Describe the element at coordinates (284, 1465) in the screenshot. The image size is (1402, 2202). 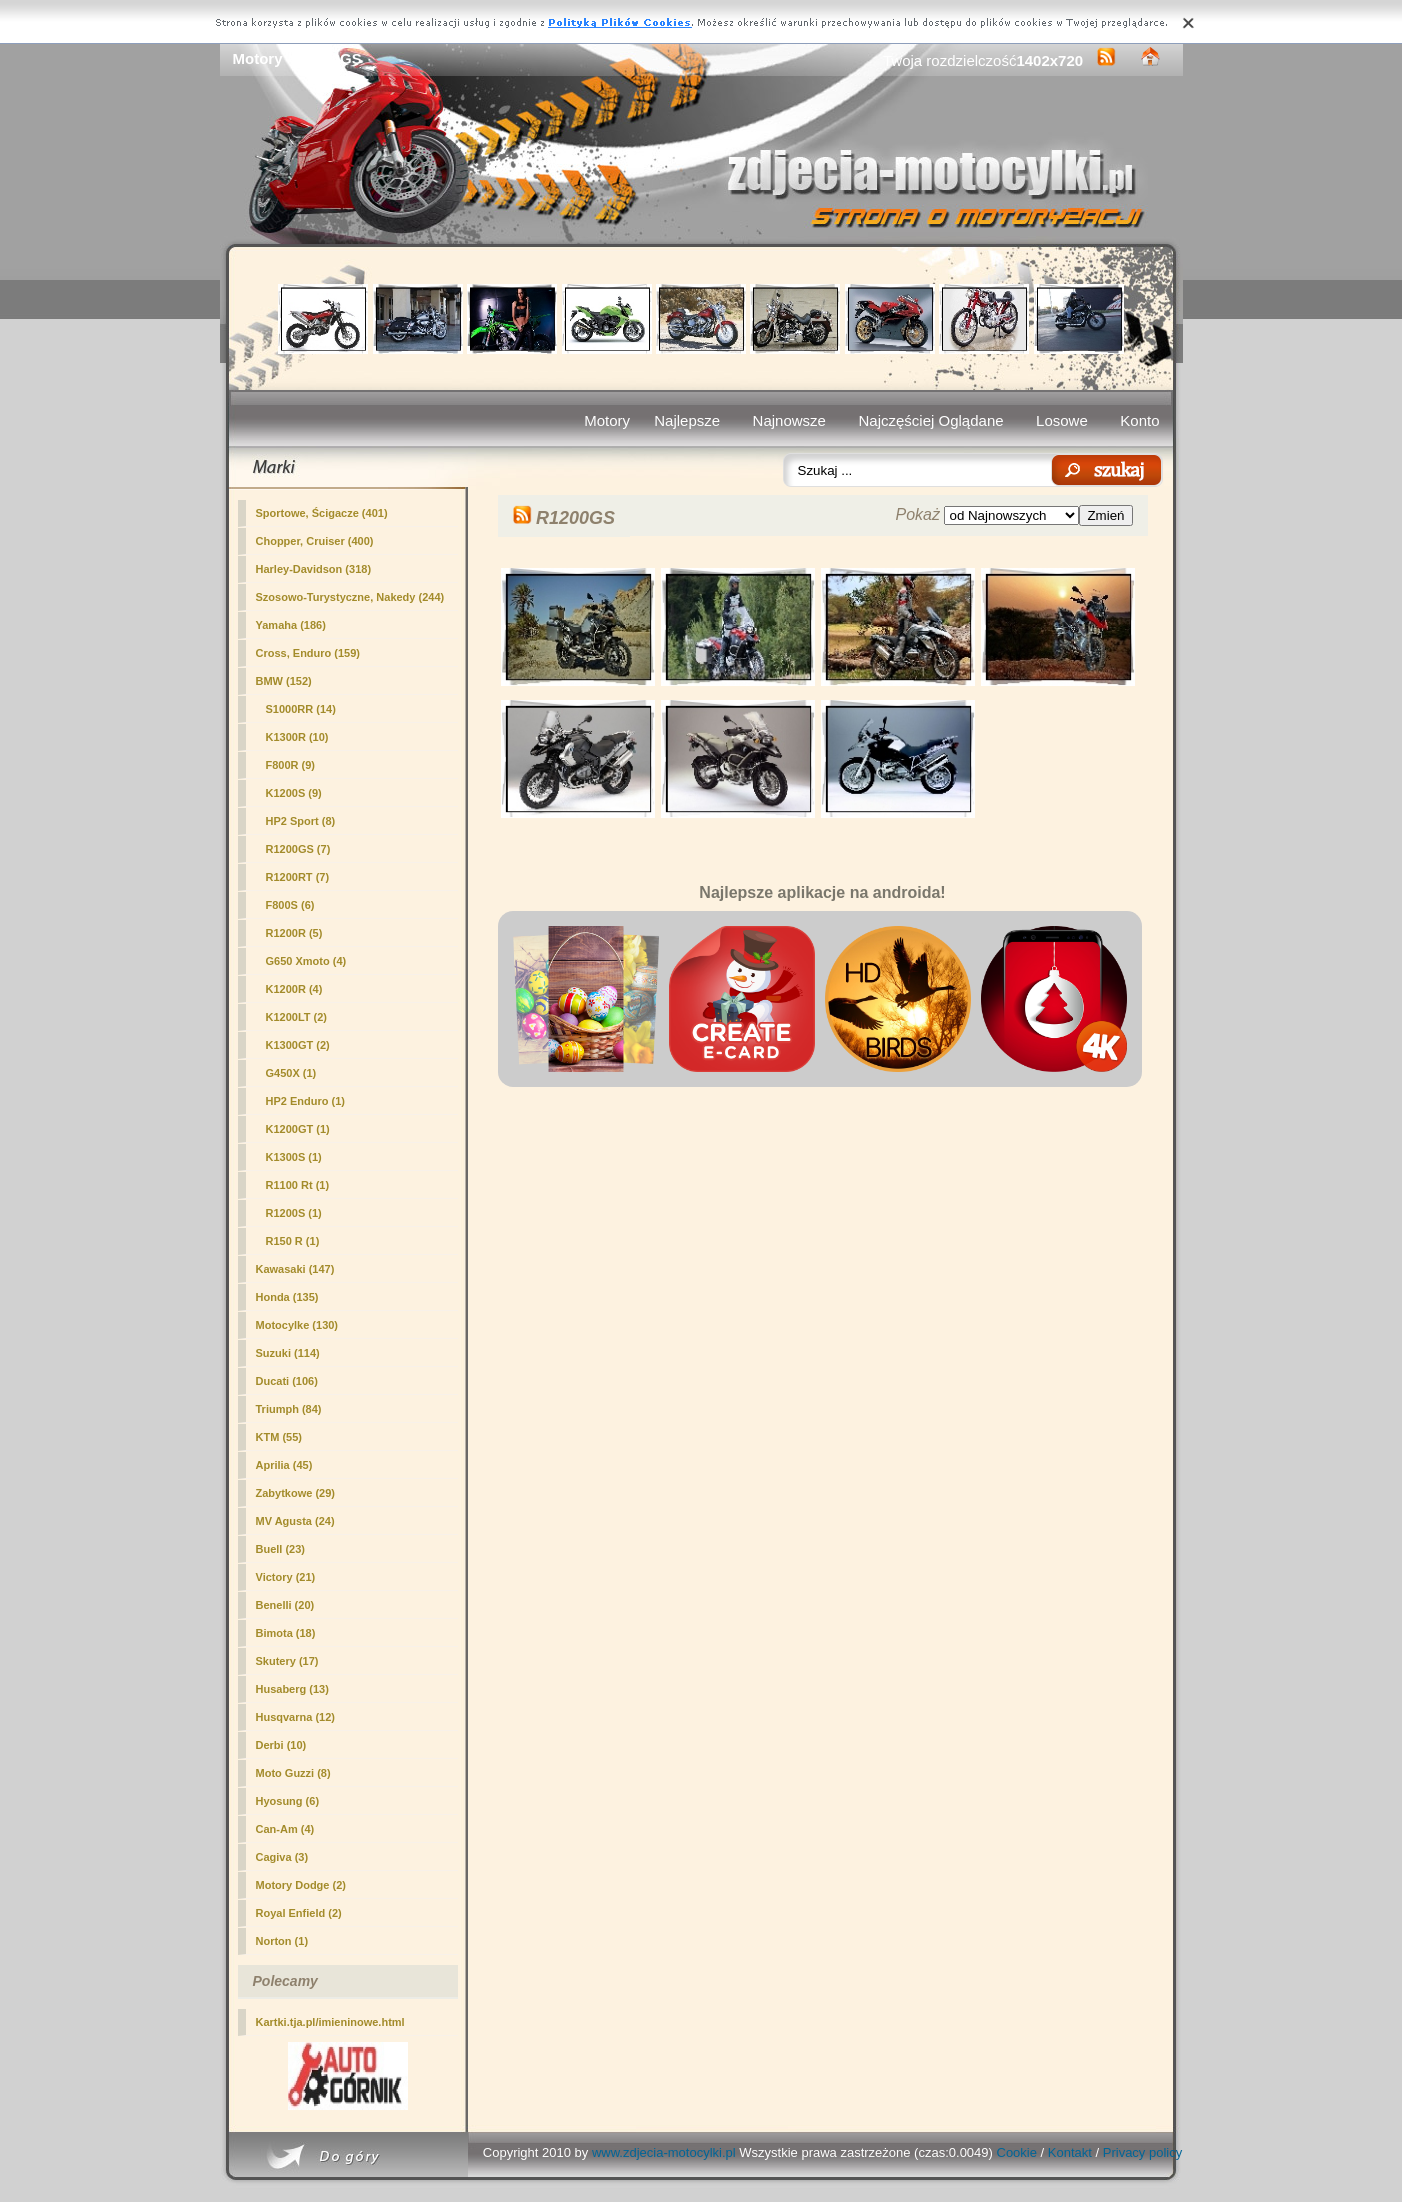
I see `Aprilia (45)` at that location.